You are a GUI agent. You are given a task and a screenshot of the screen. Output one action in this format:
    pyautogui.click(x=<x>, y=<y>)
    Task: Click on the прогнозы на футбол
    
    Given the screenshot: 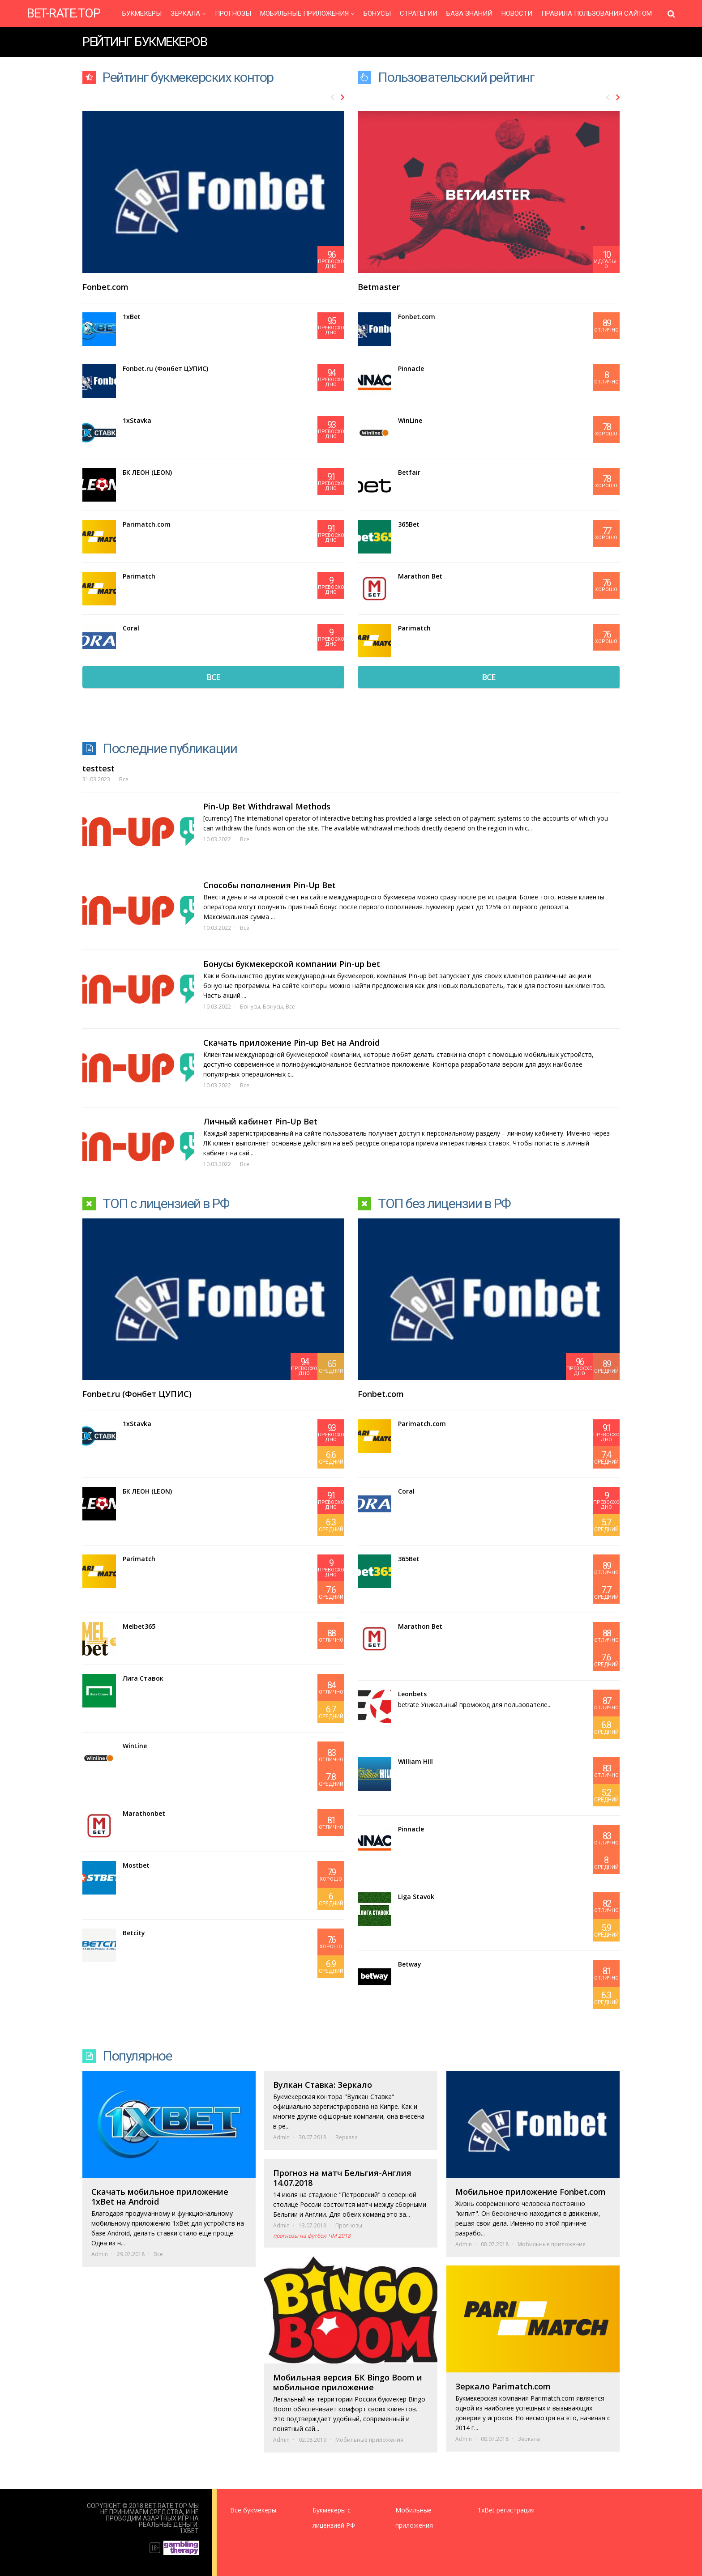 What is the action you would take?
    pyautogui.click(x=299, y=2236)
    